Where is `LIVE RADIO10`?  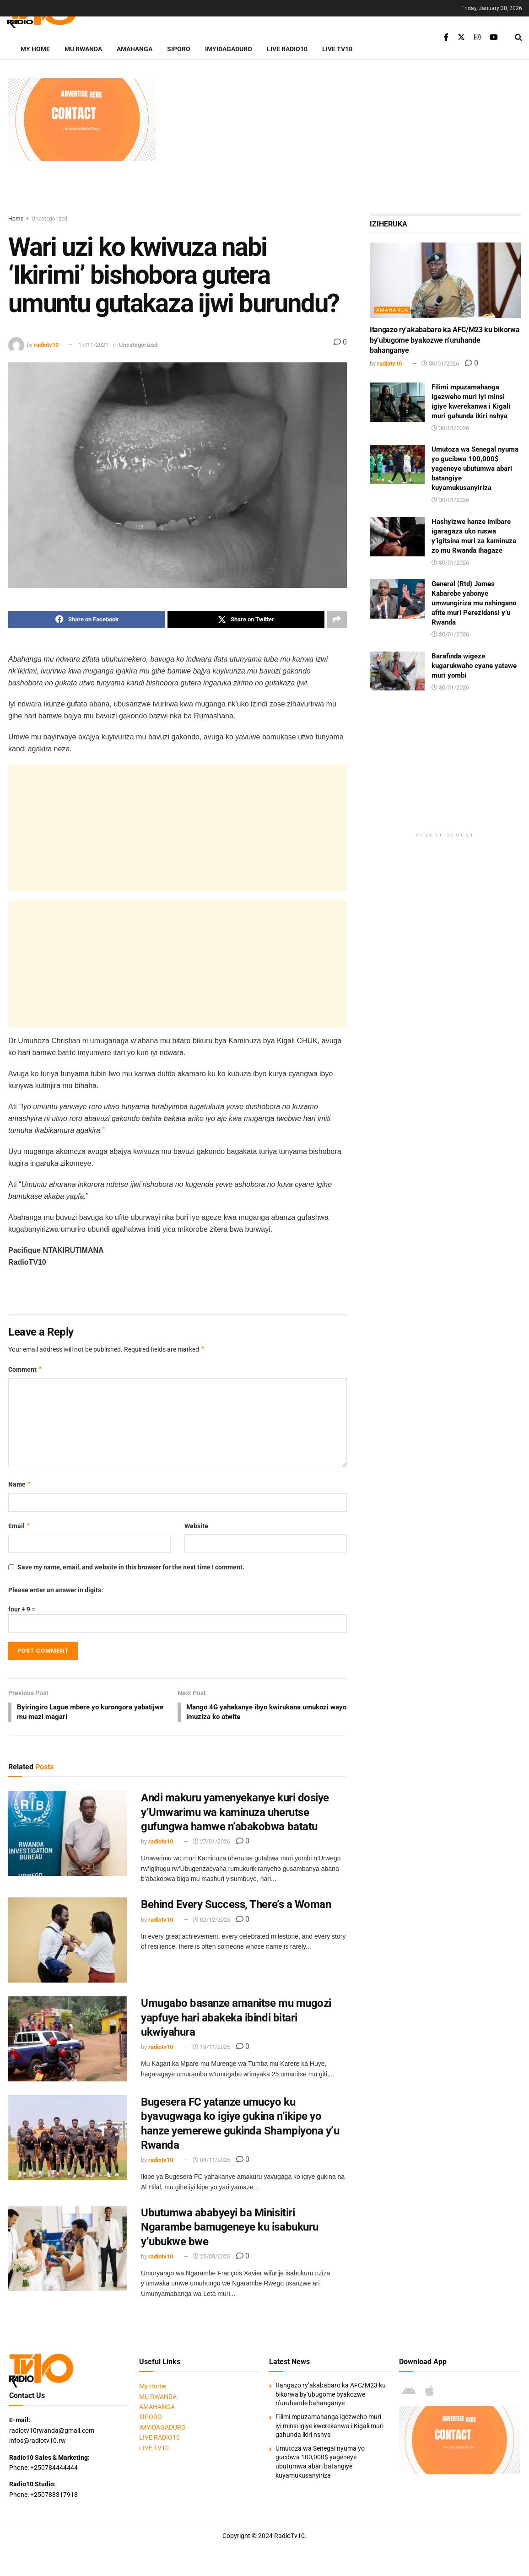
LIVE RADIO10 is located at coordinates (287, 49).